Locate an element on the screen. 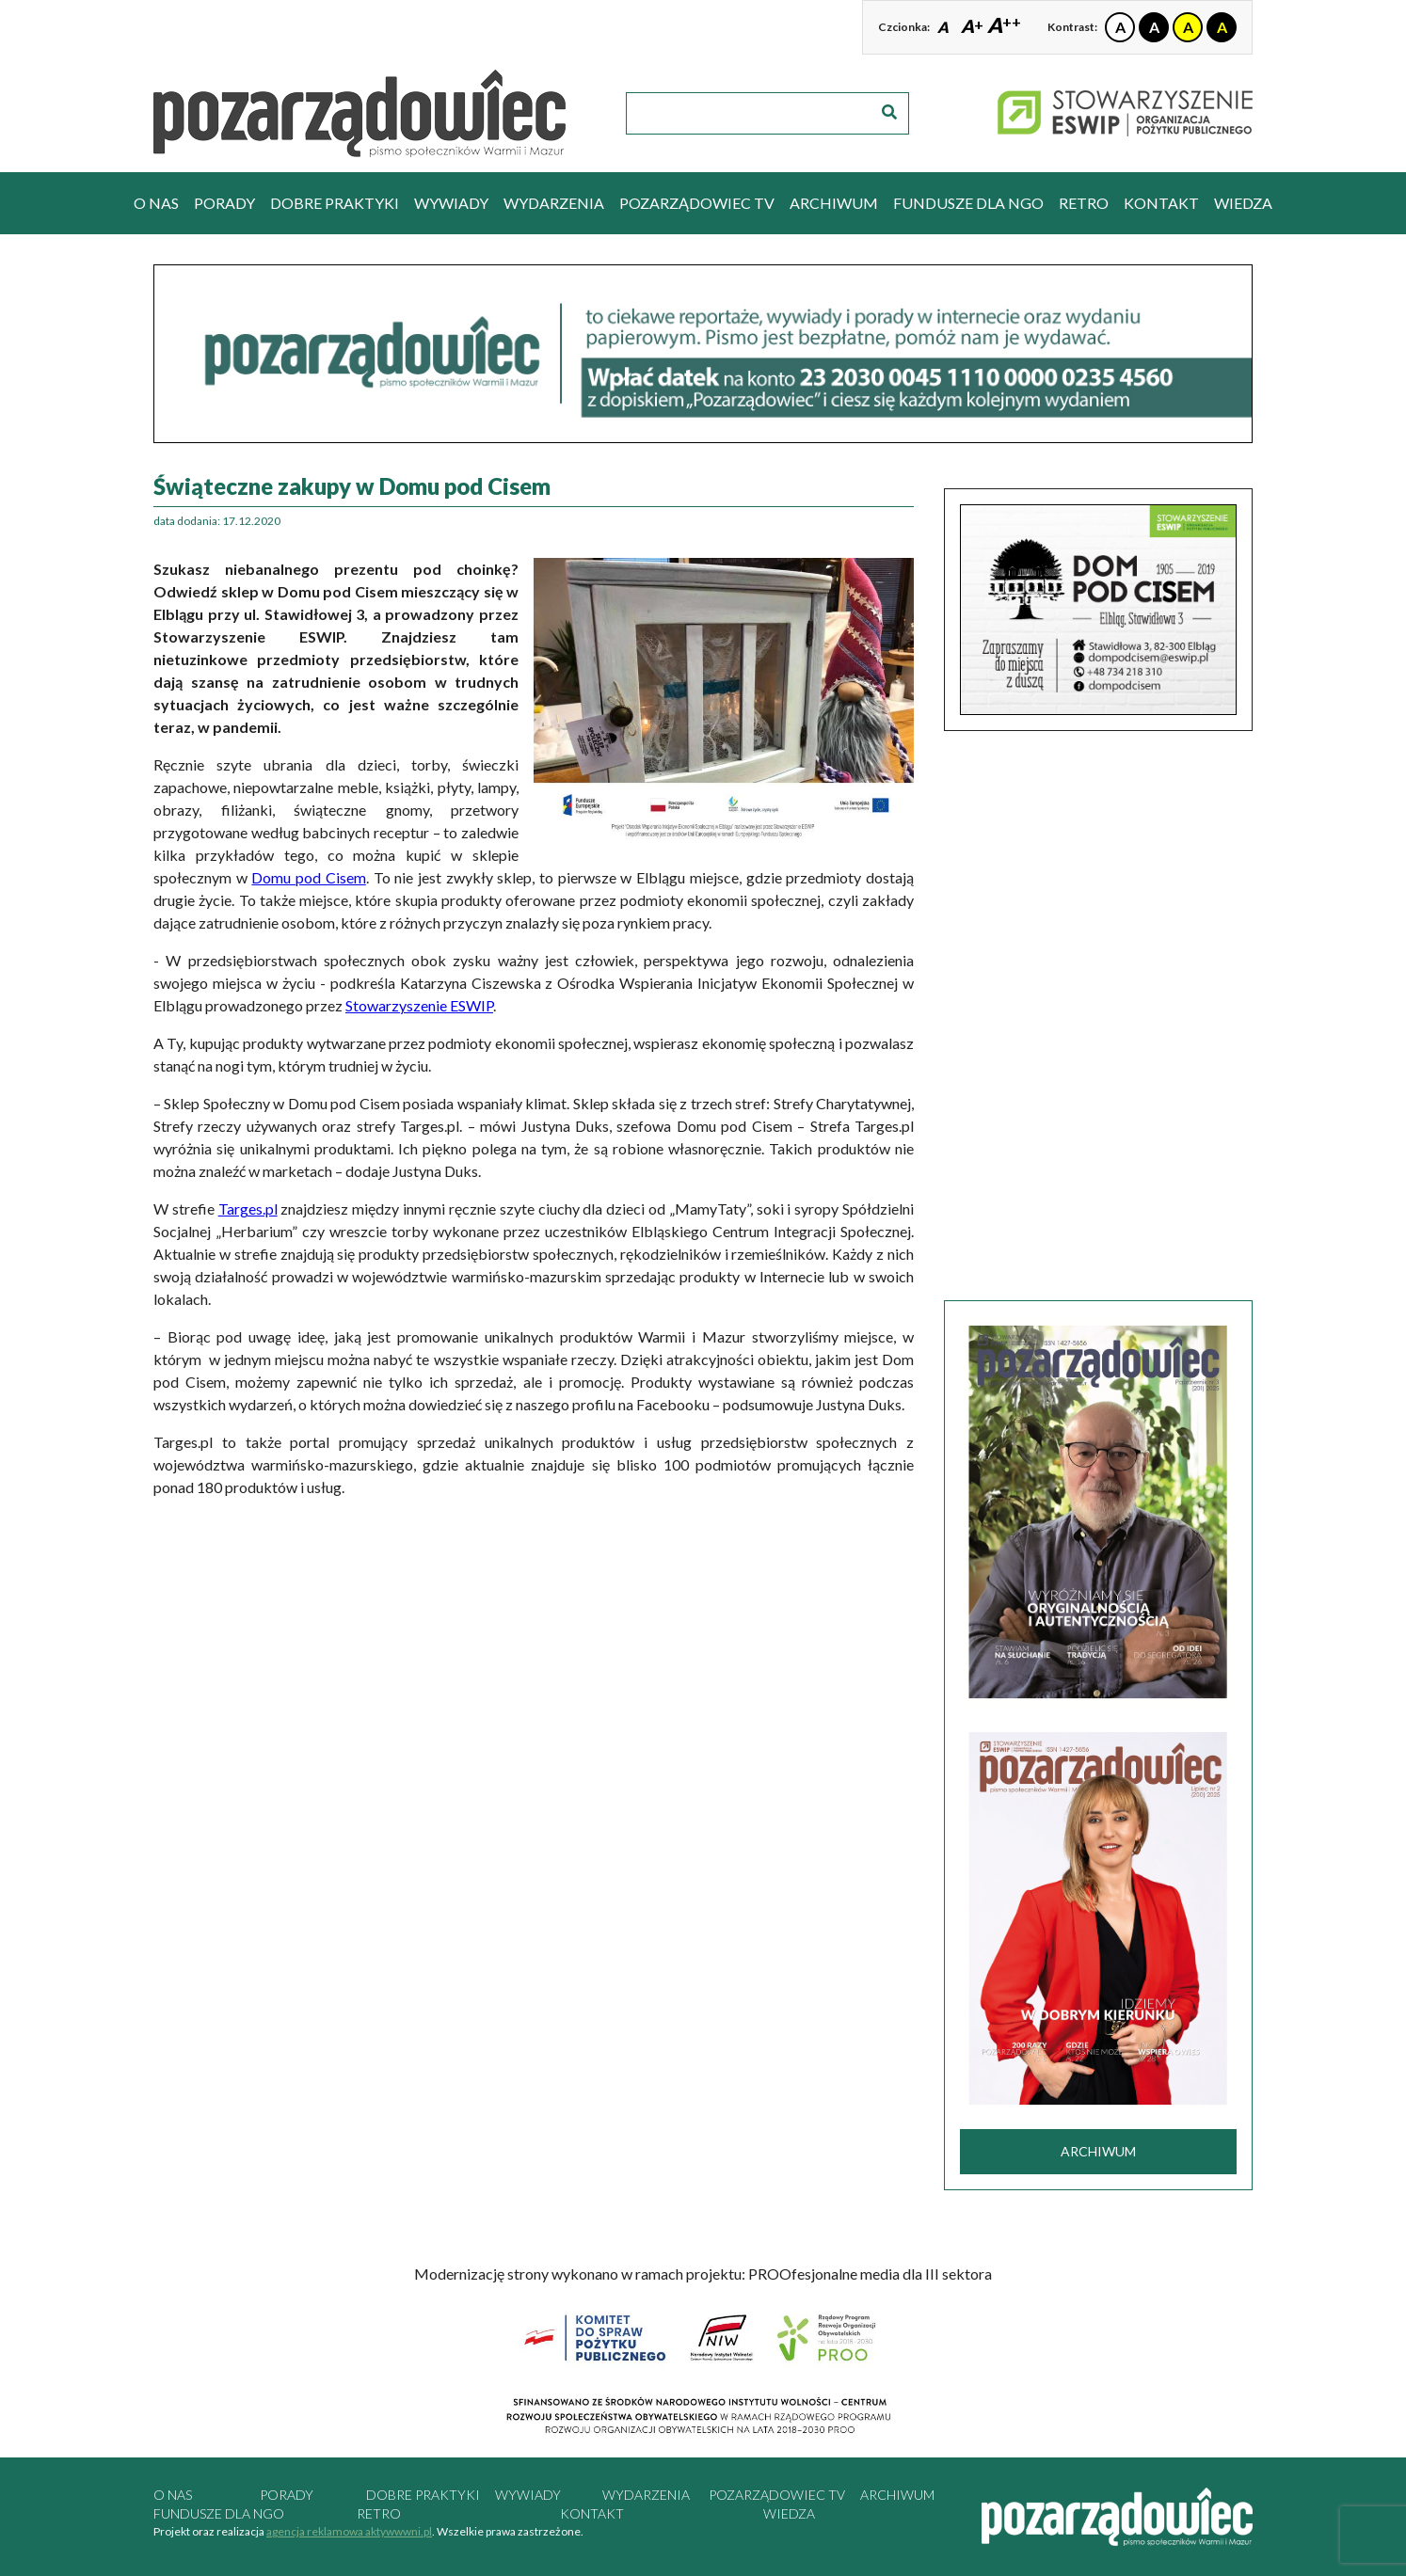 The image size is (1406, 2576). porady is located at coordinates (224, 203).